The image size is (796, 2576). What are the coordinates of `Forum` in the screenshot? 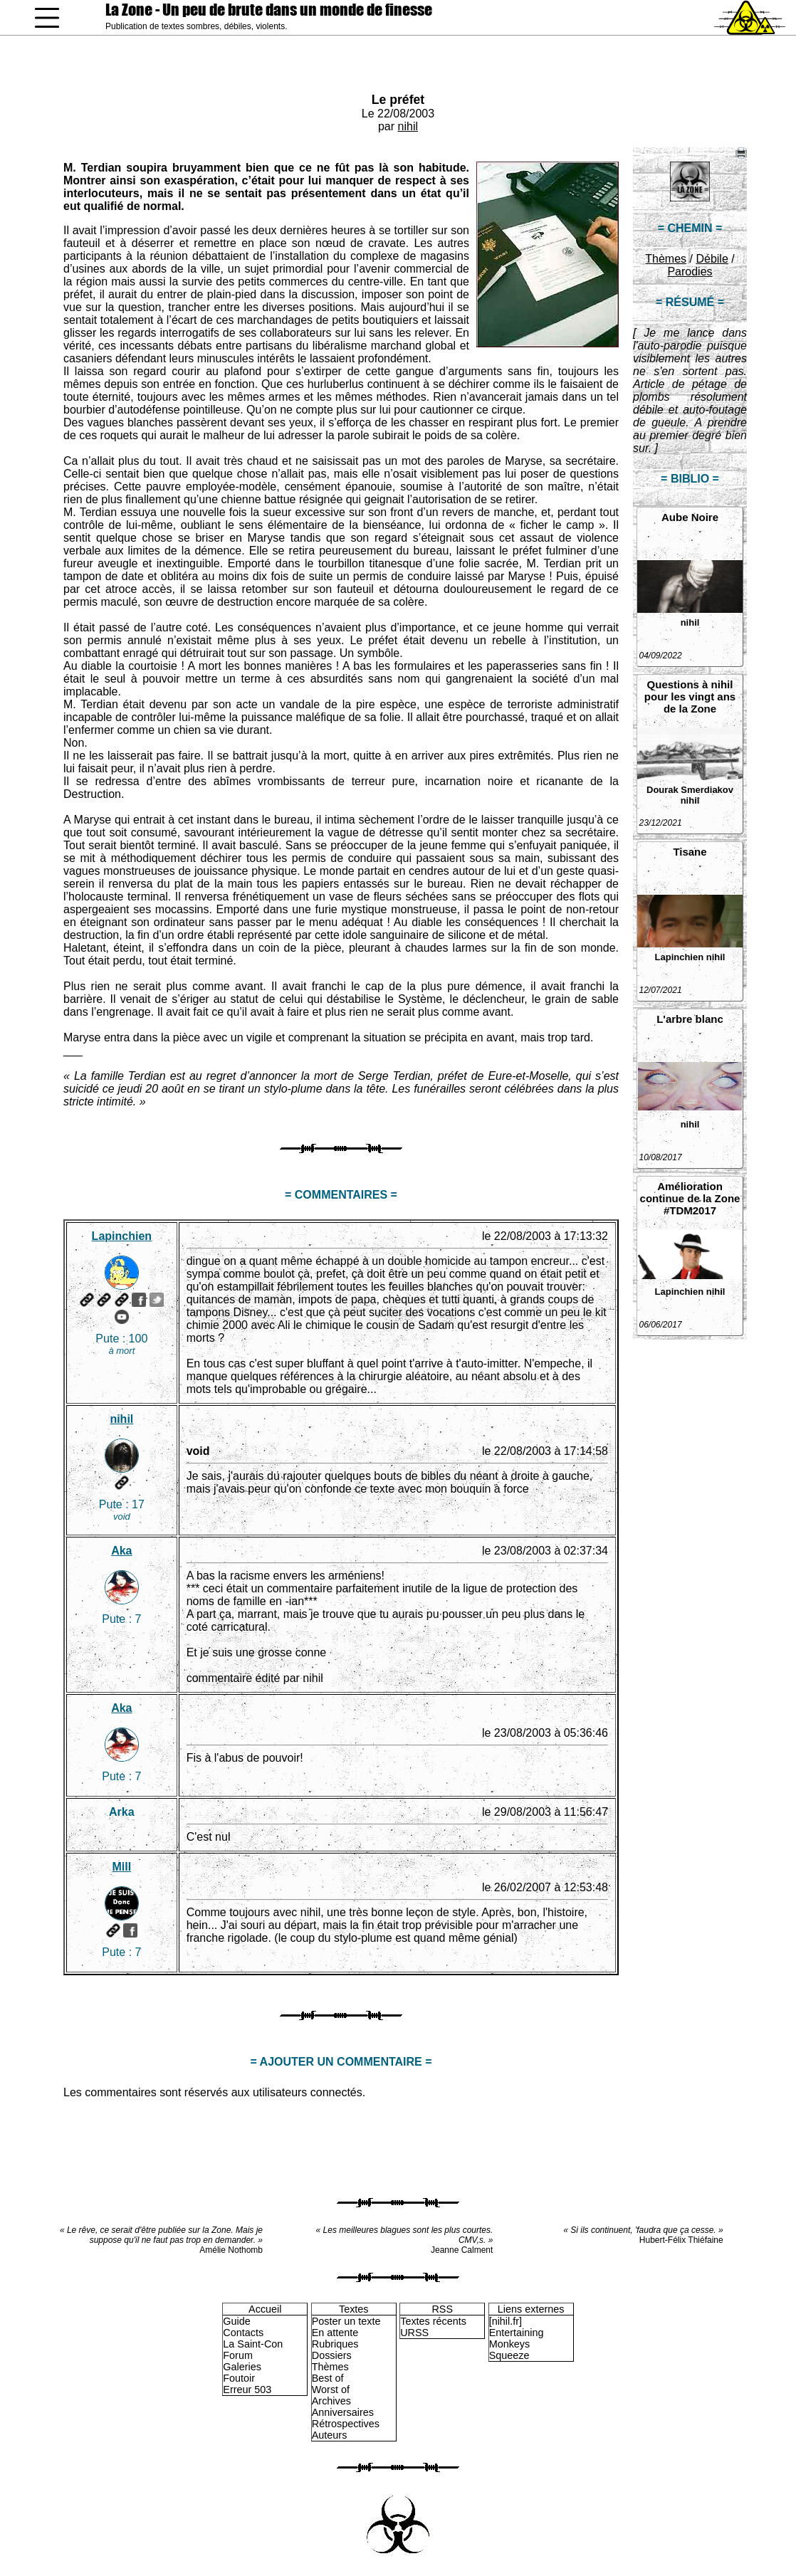 It's located at (238, 2355).